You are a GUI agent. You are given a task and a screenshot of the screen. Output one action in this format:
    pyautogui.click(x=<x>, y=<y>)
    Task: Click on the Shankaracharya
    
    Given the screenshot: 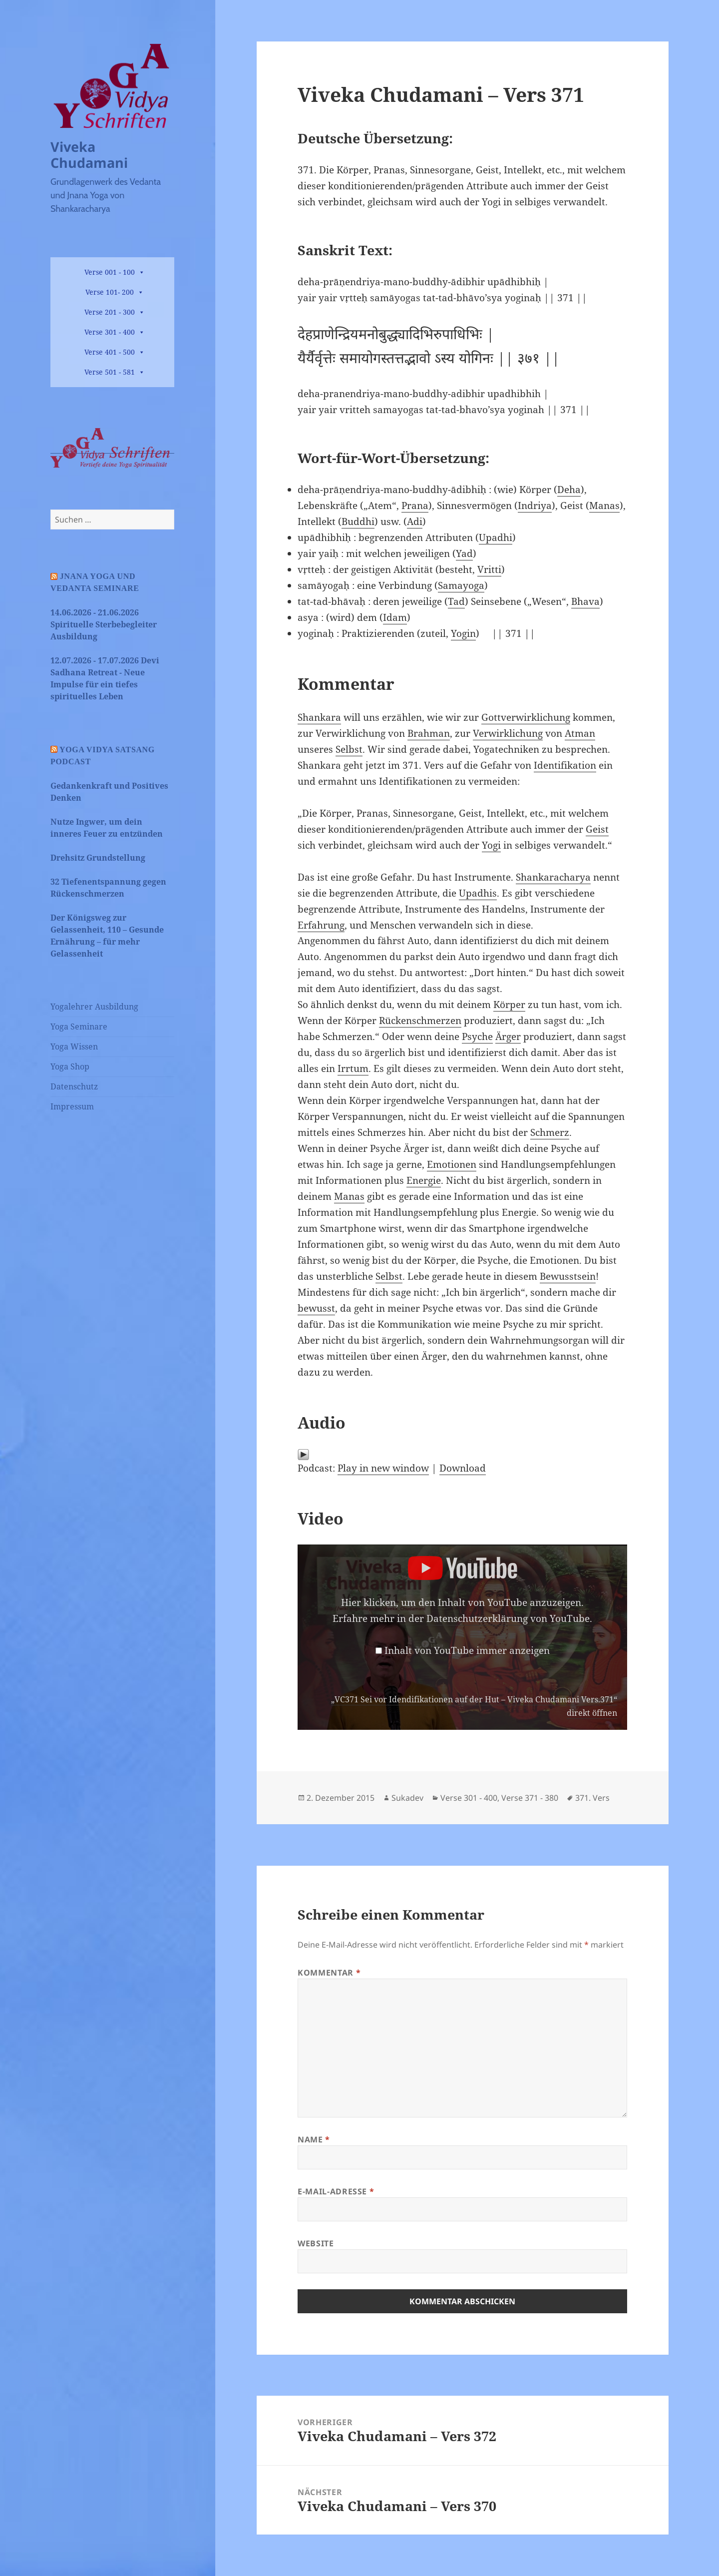 What is the action you would take?
    pyautogui.click(x=553, y=877)
    